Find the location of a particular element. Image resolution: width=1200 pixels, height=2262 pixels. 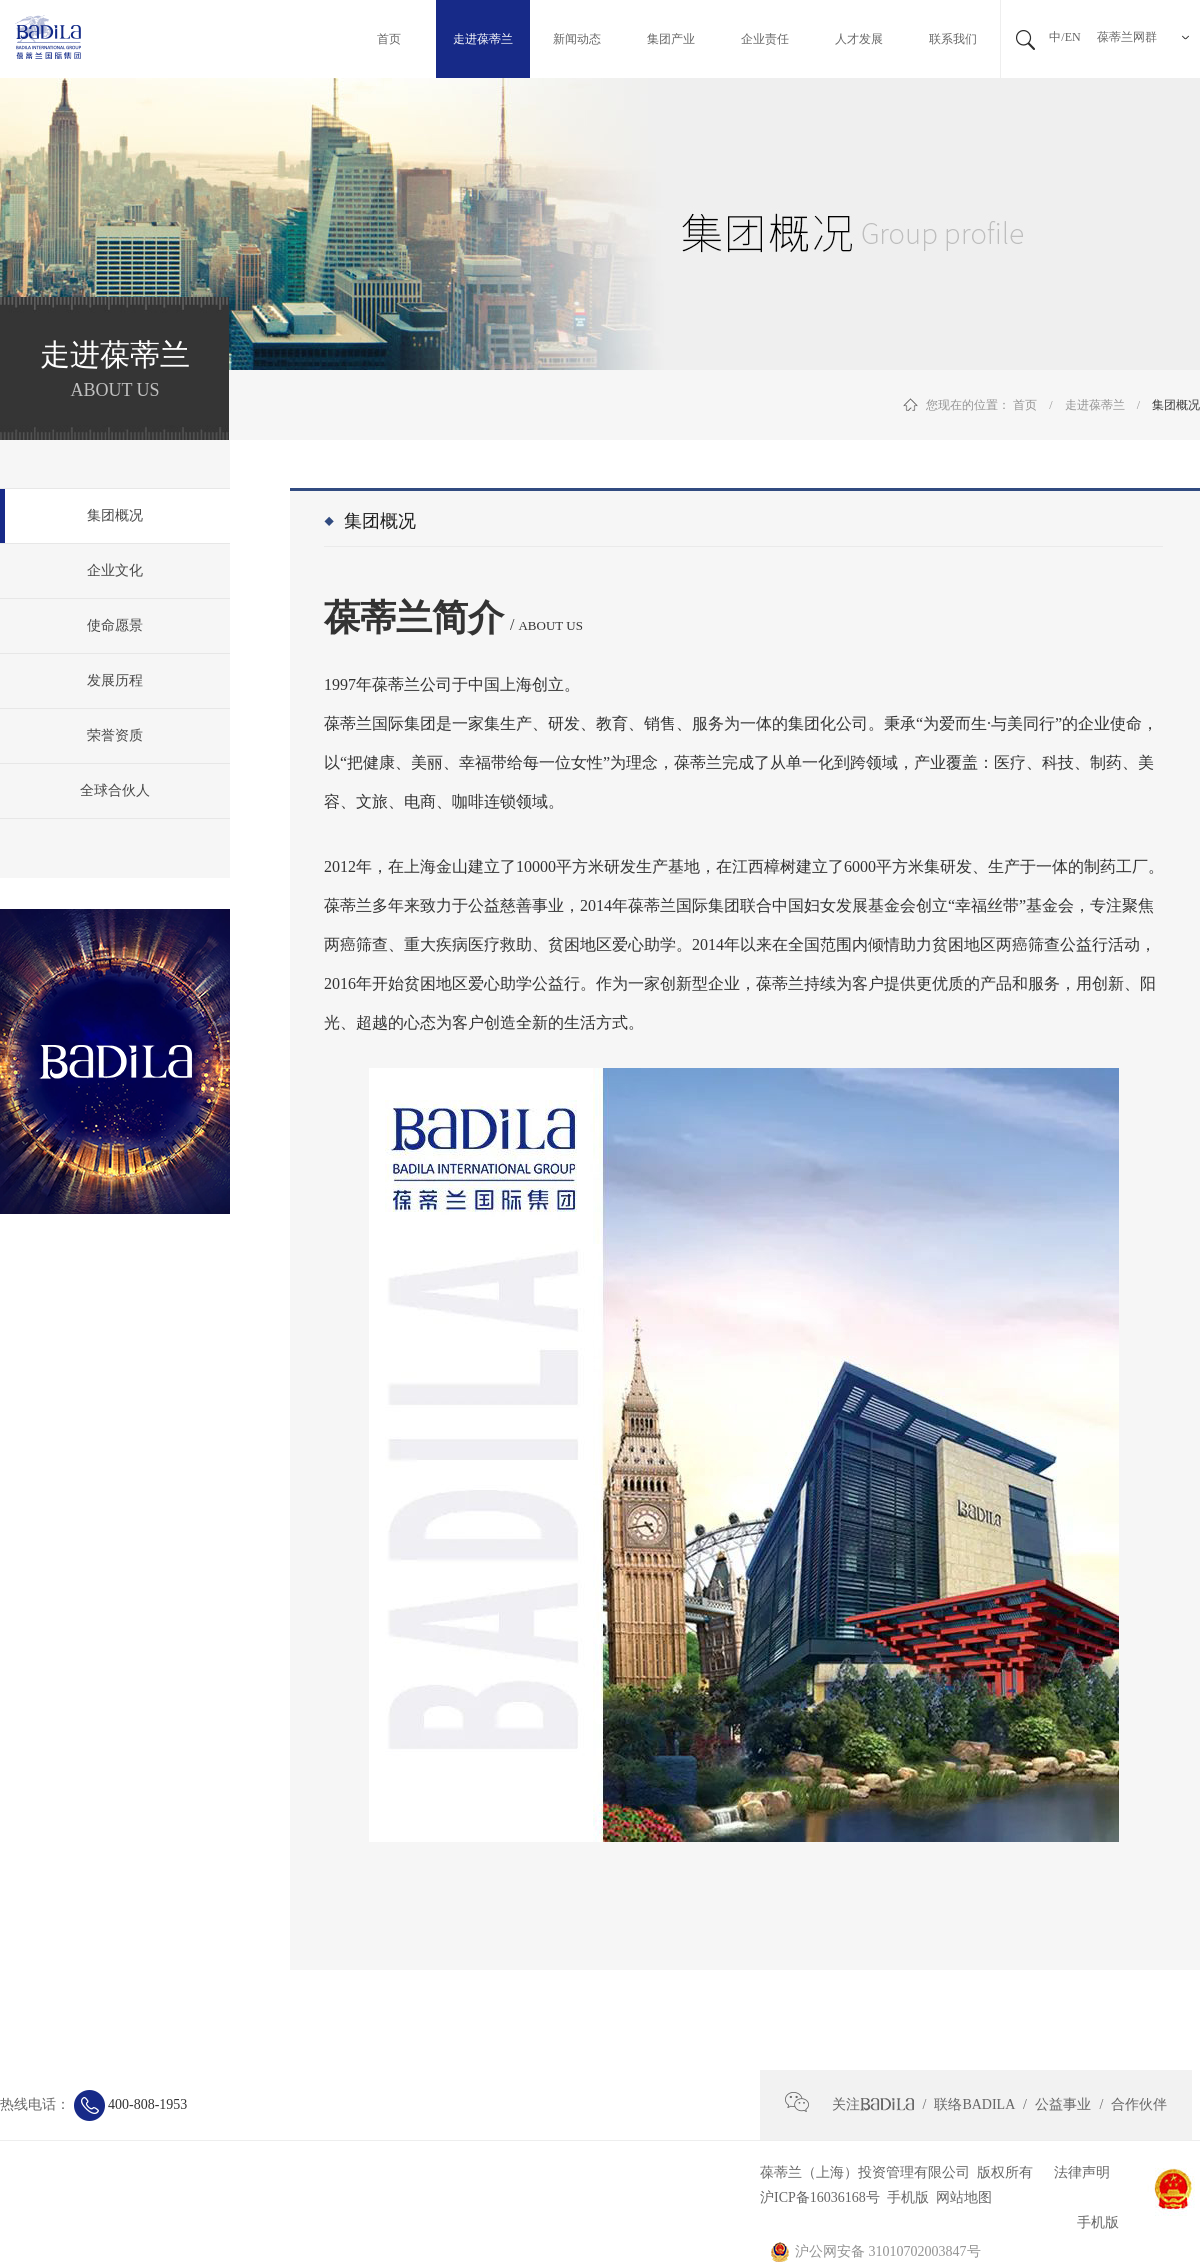

走进葆蒂兰 is located at coordinates (1095, 405).